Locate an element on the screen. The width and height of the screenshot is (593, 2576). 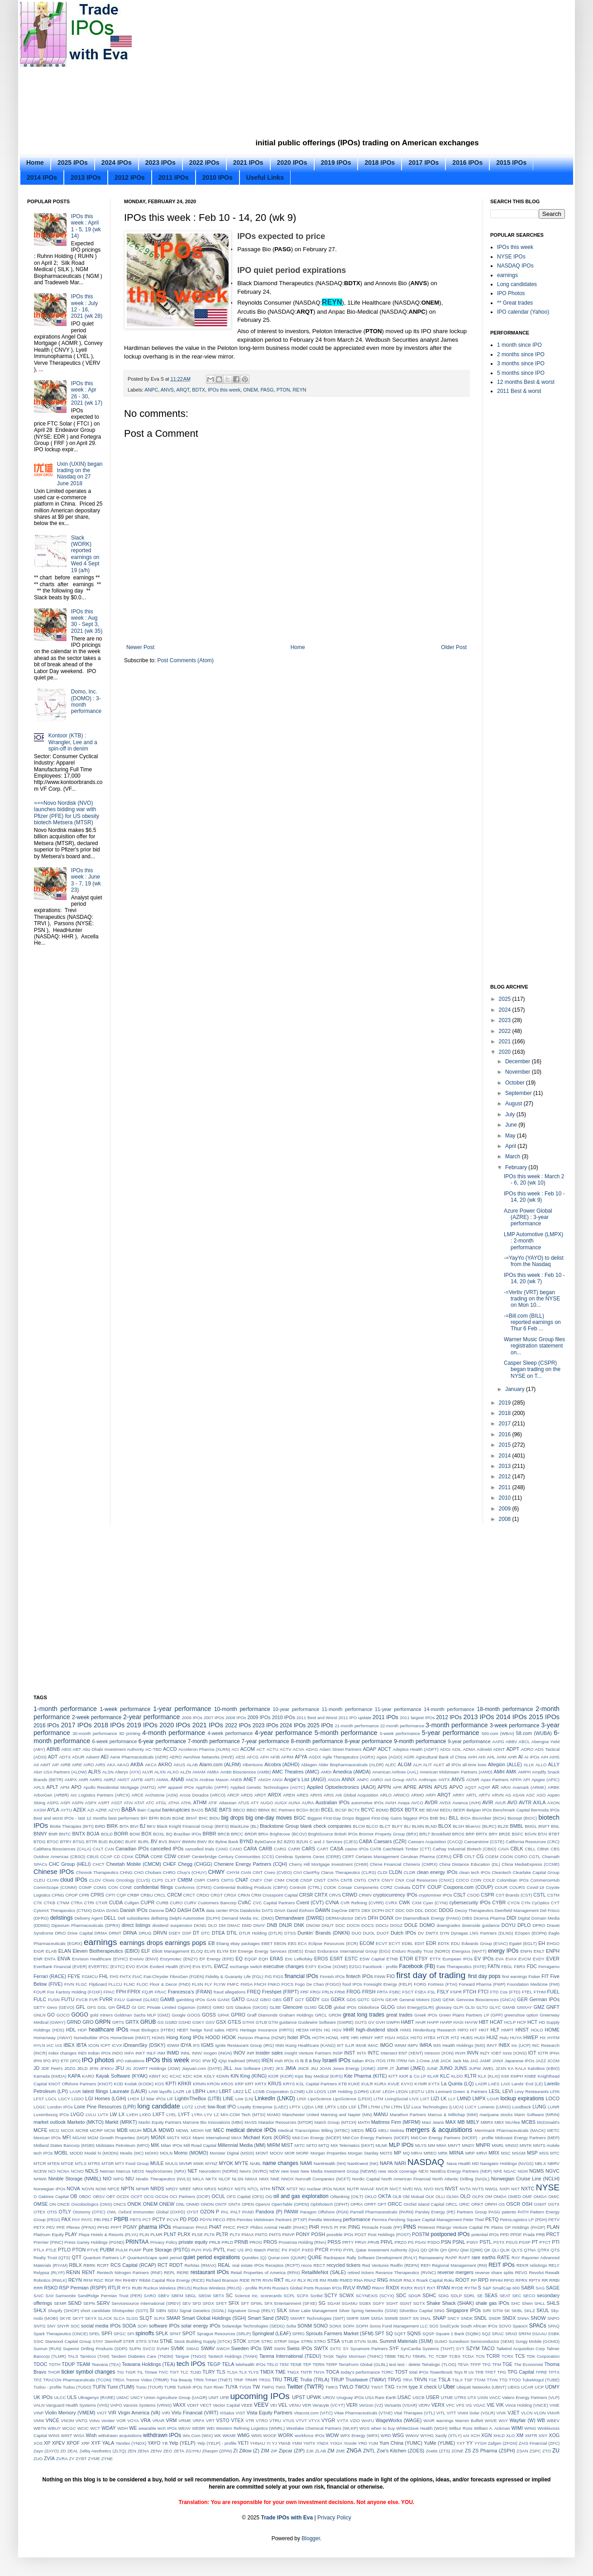
HARP is located at coordinates (446, 2022).